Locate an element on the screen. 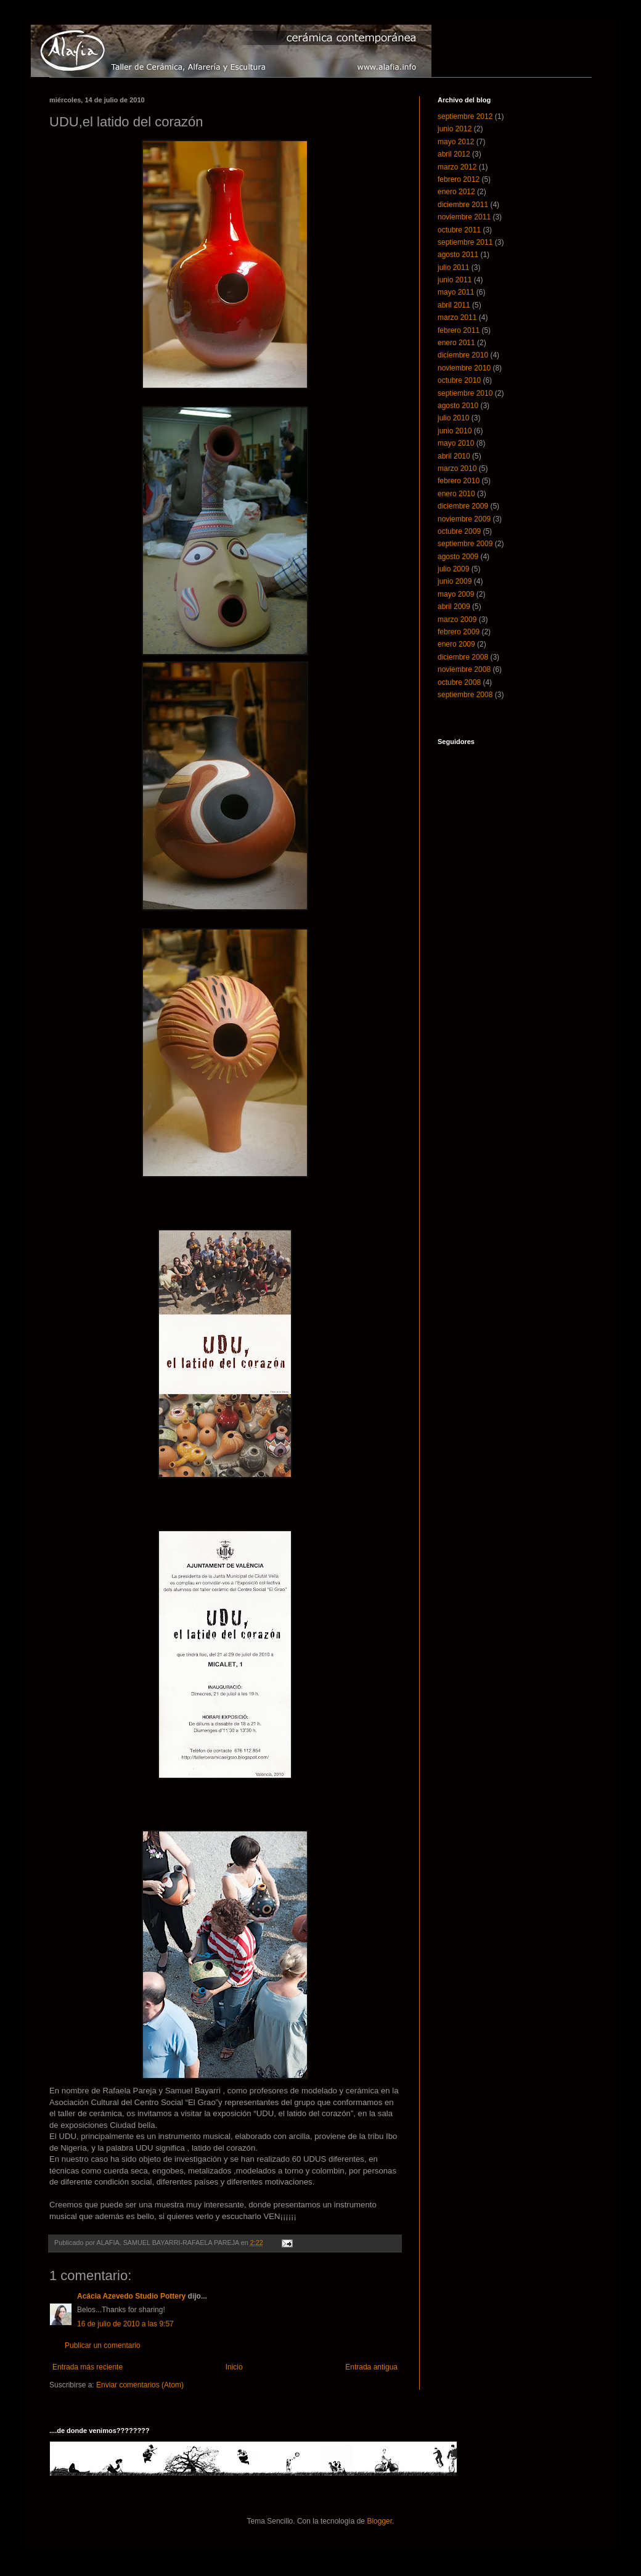 Image resolution: width=641 pixels, height=2576 pixels. diciembre 2008 is located at coordinates (463, 657).